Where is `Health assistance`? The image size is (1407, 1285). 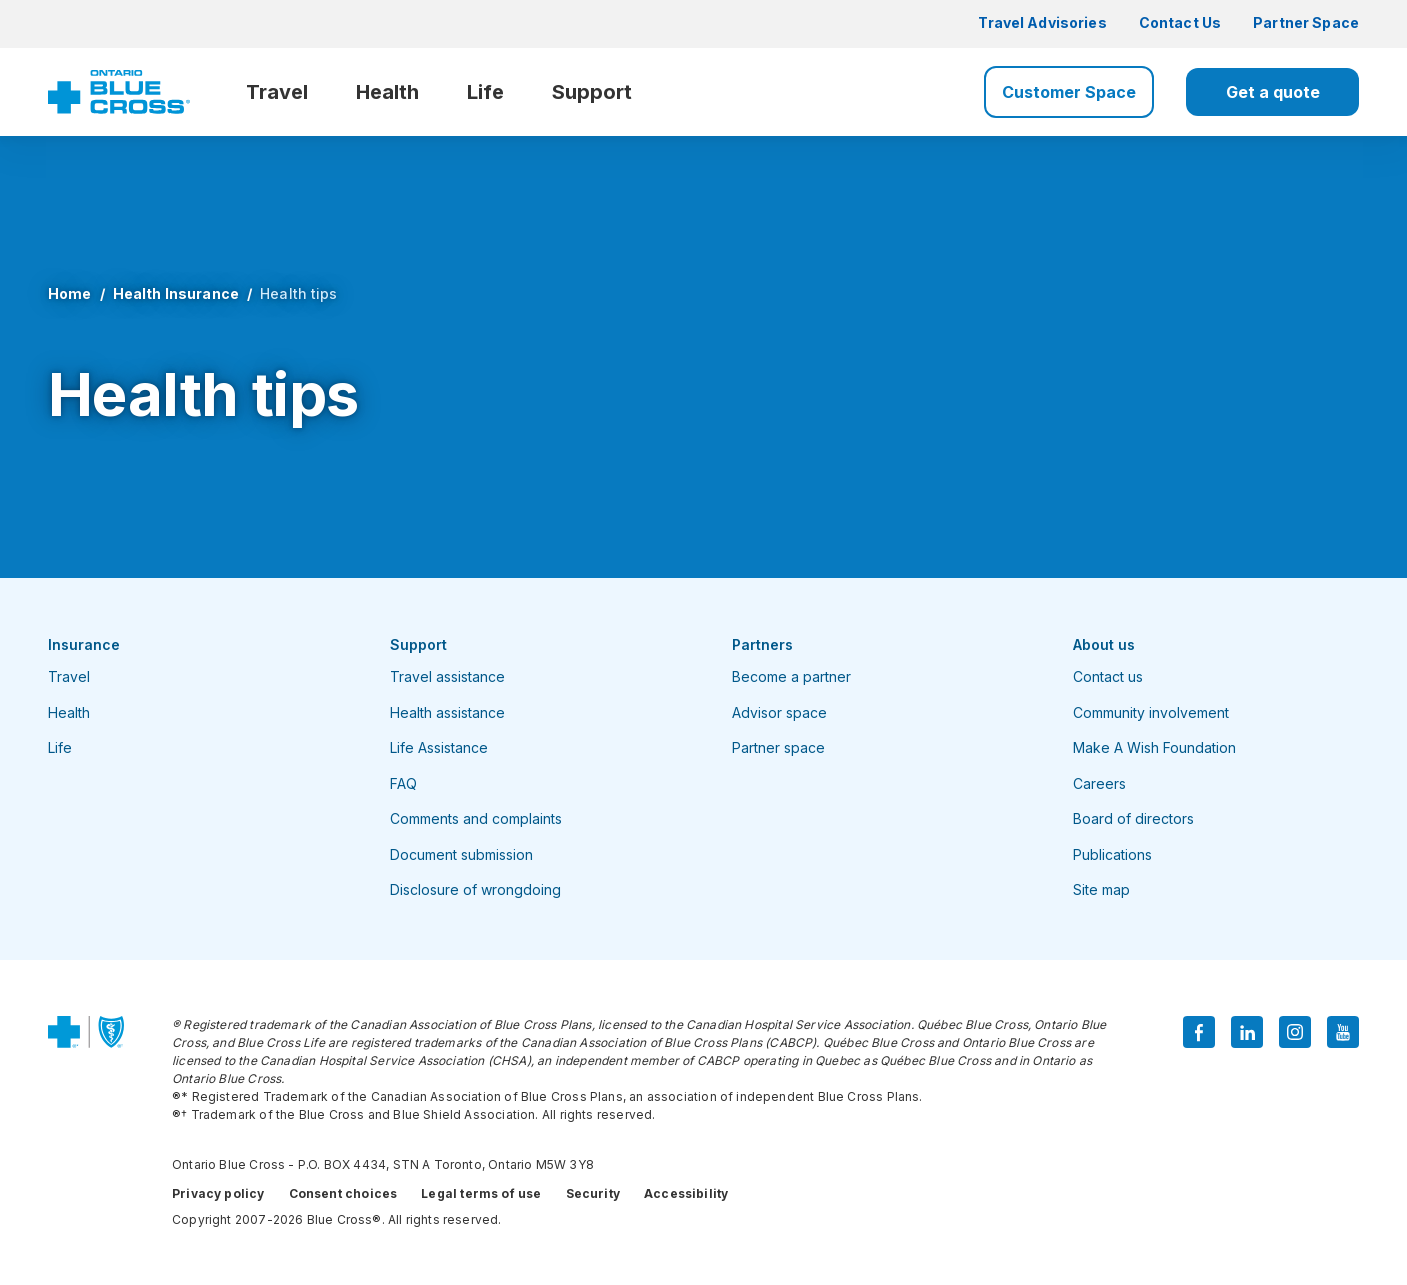 Health assistance is located at coordinates (447, 712).